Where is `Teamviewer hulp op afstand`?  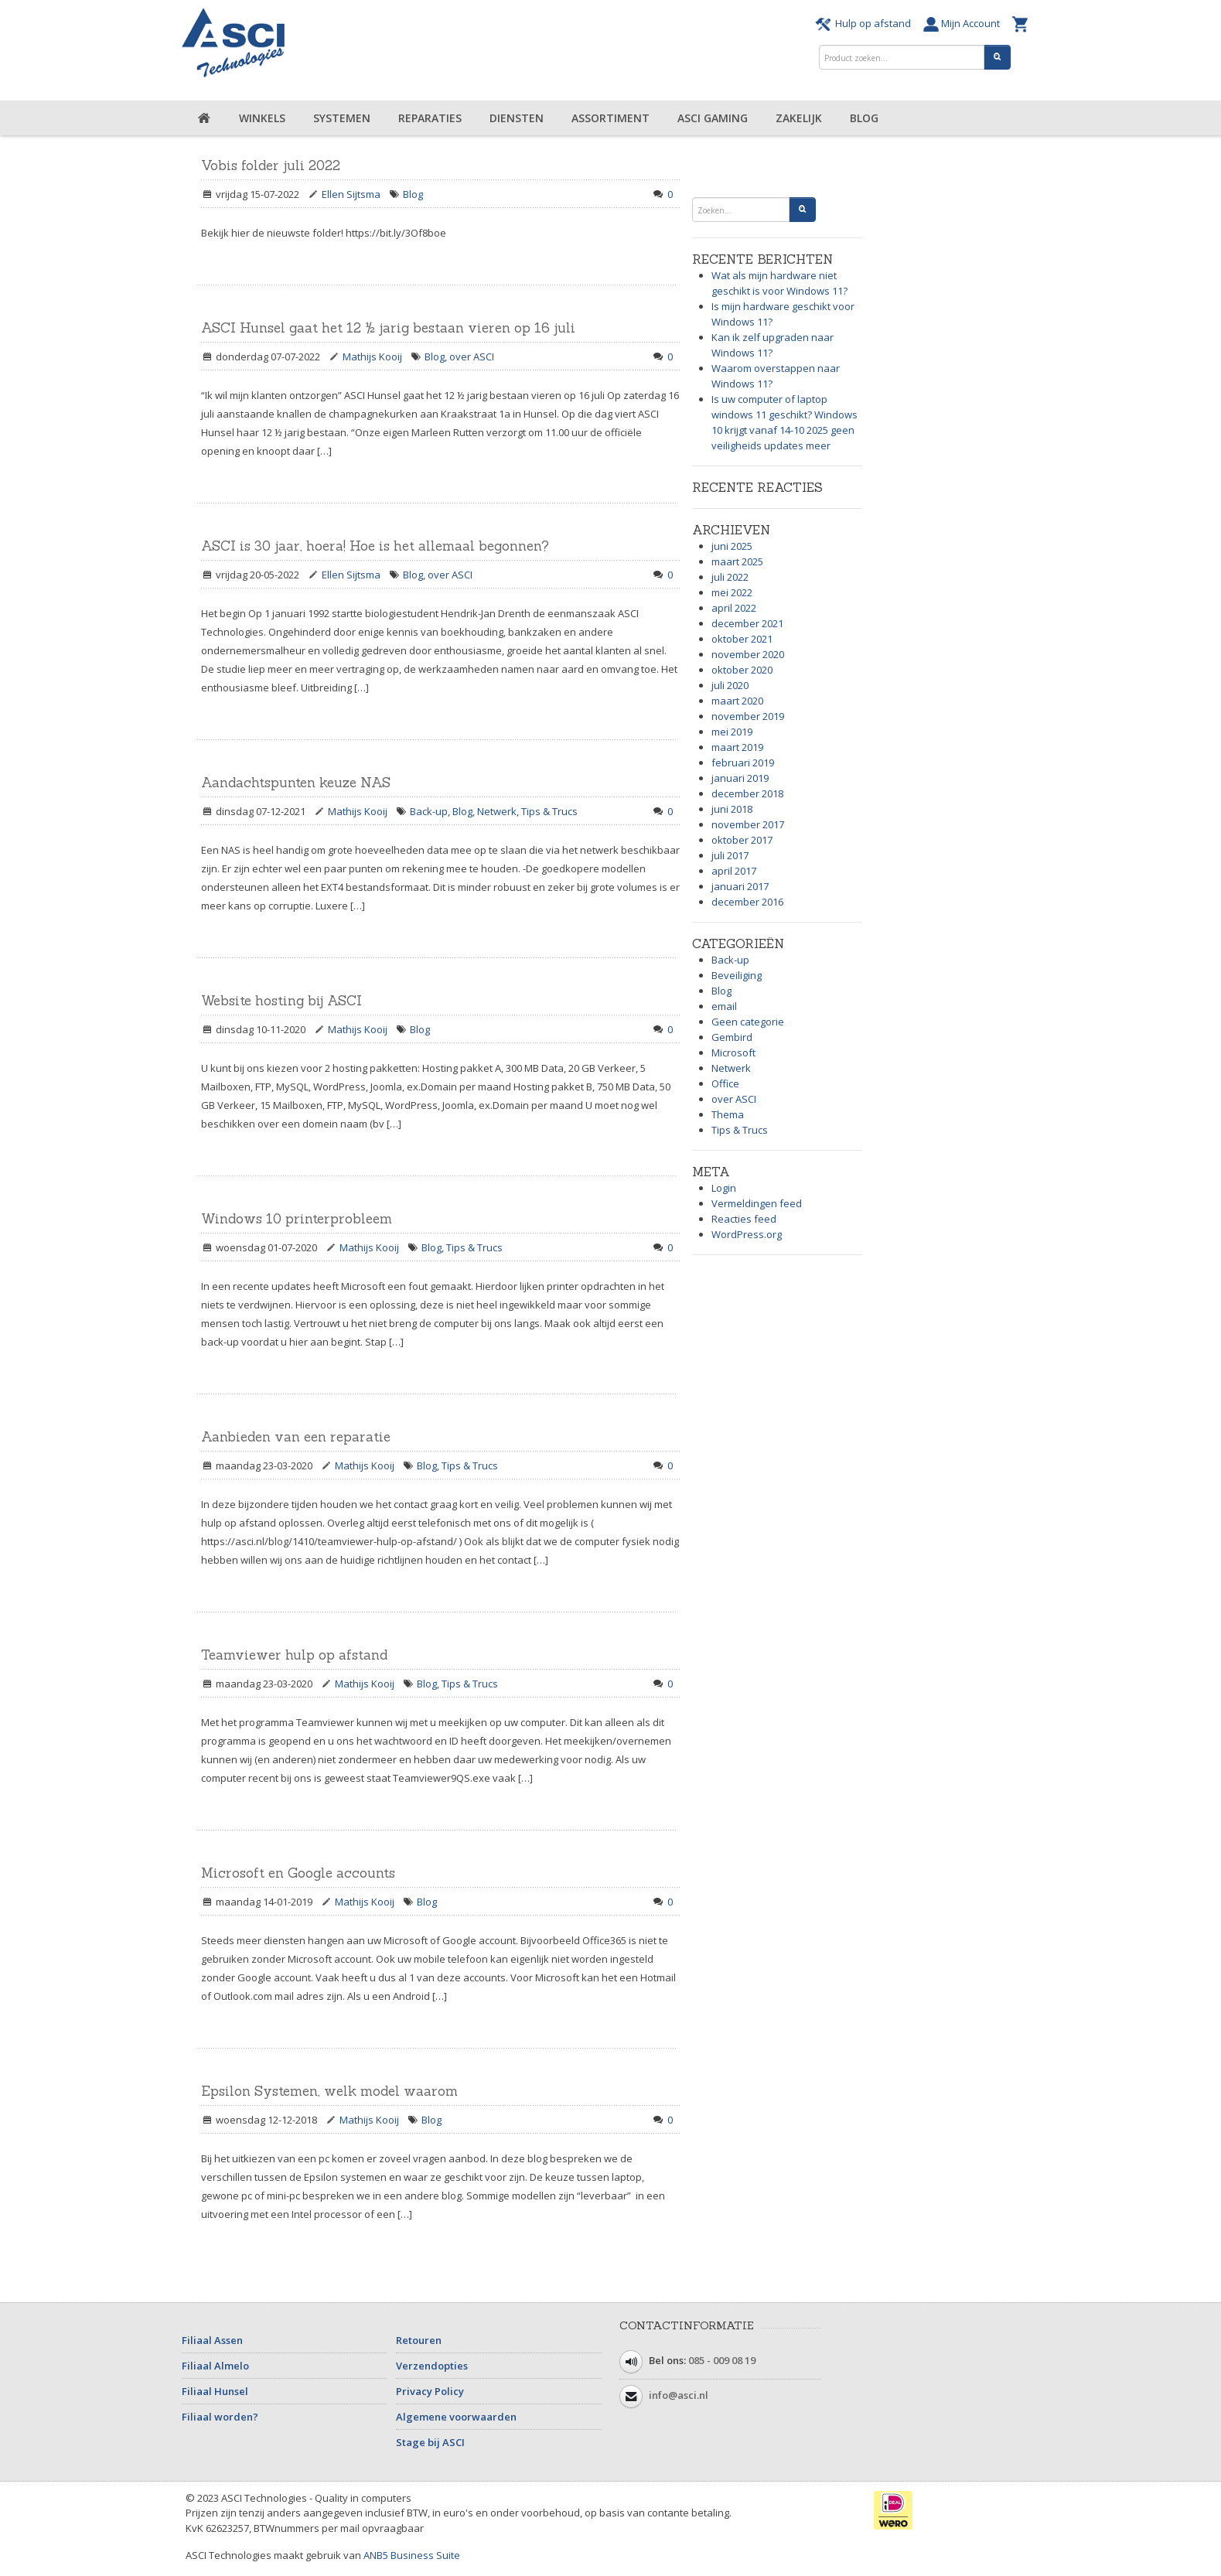
Teamviewer hulp op afstand is located at coordinates (294, 1654).